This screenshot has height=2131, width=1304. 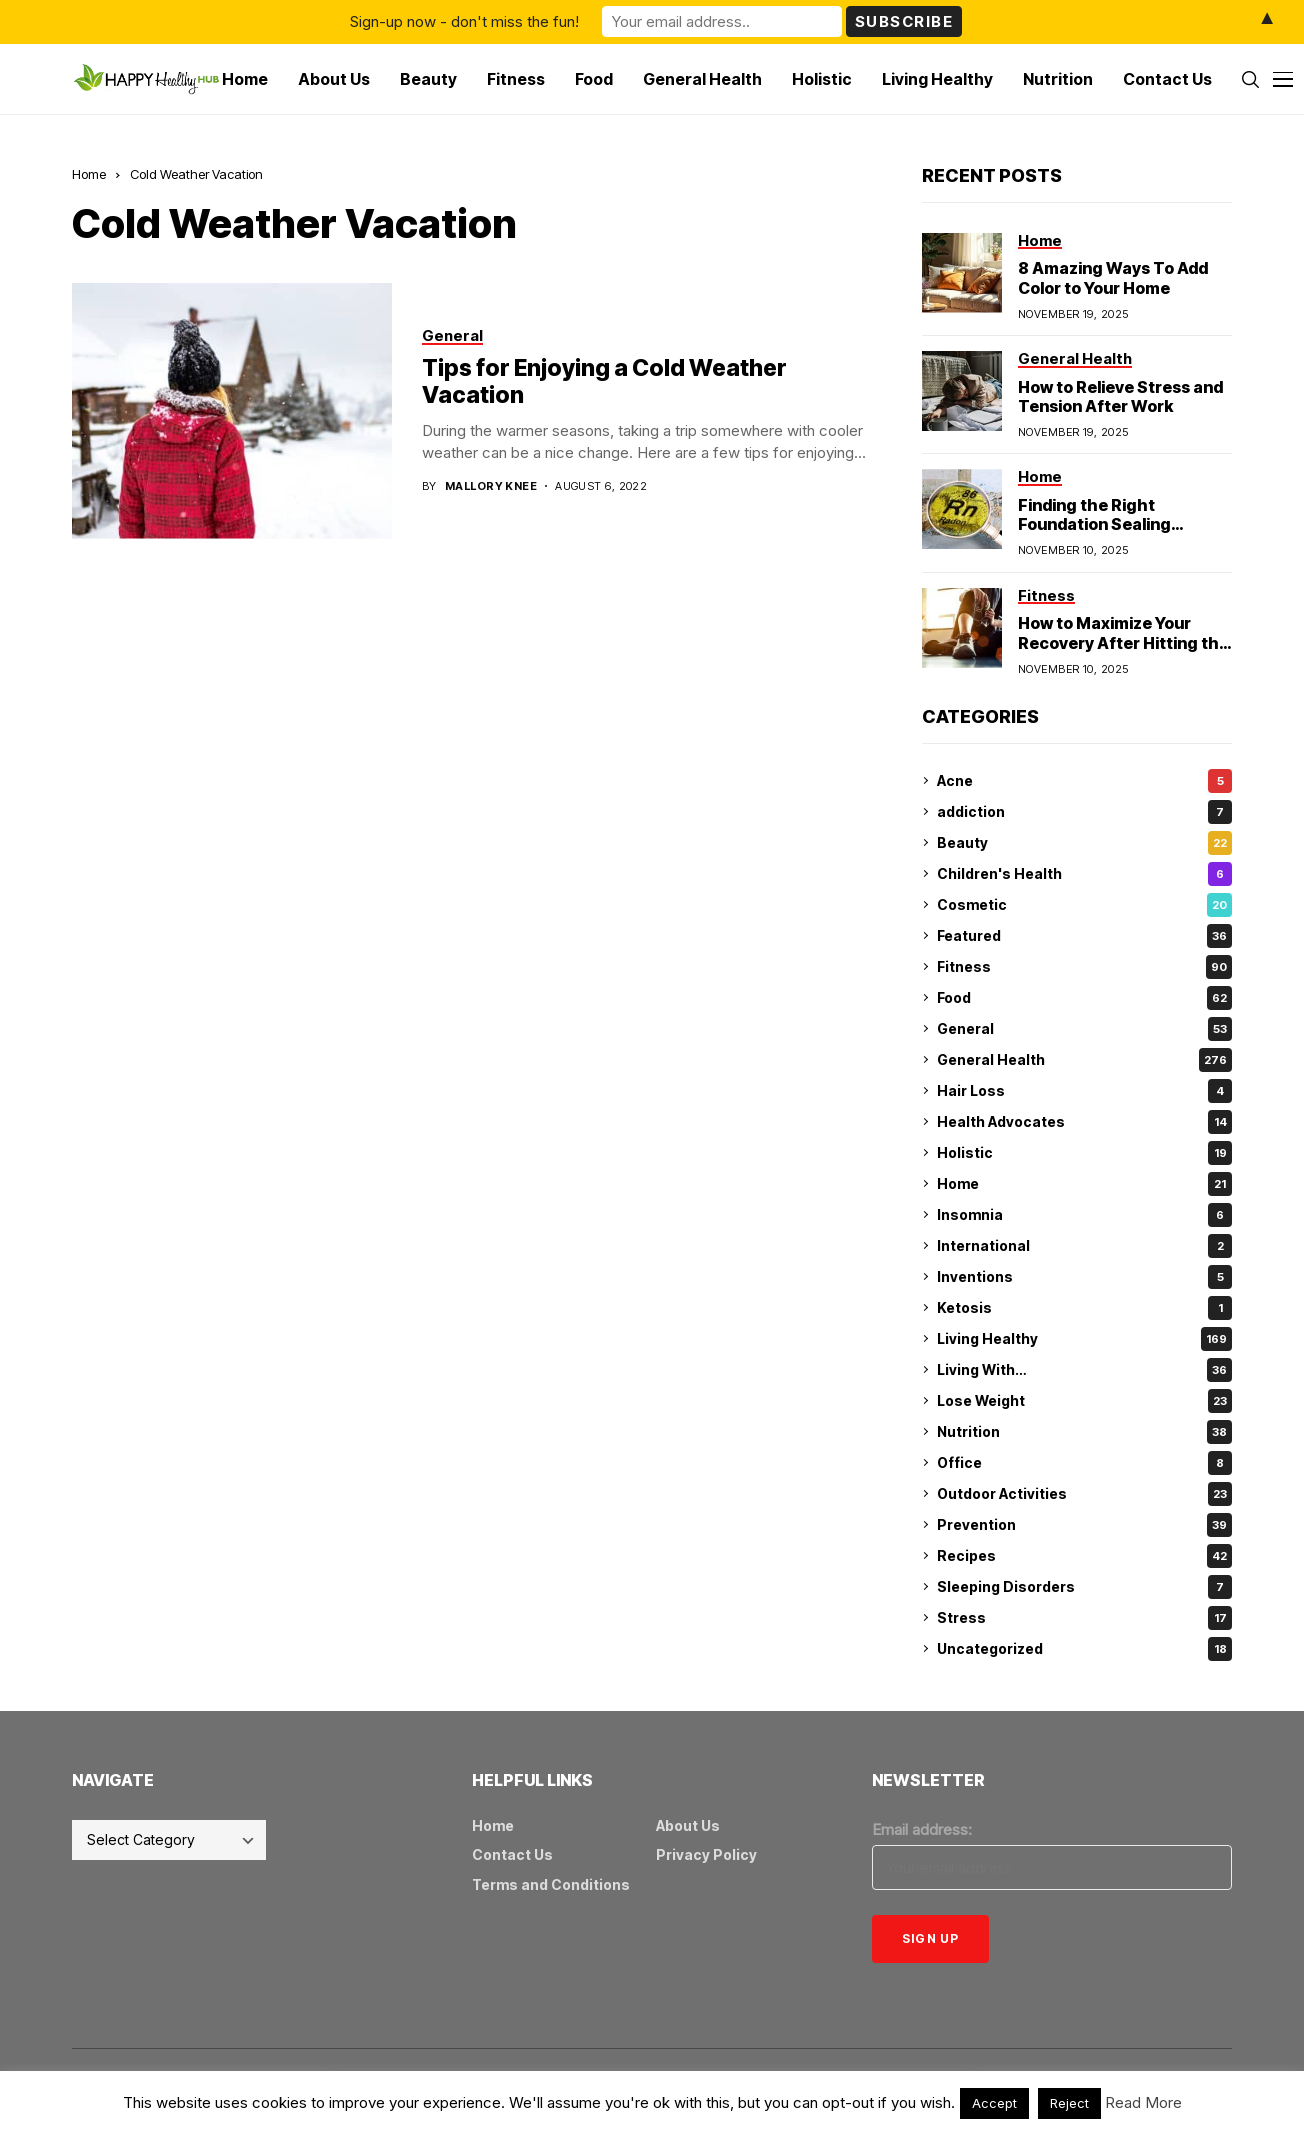 I want to click on Sleeping Disorders, so click(x=1084, y=1587).